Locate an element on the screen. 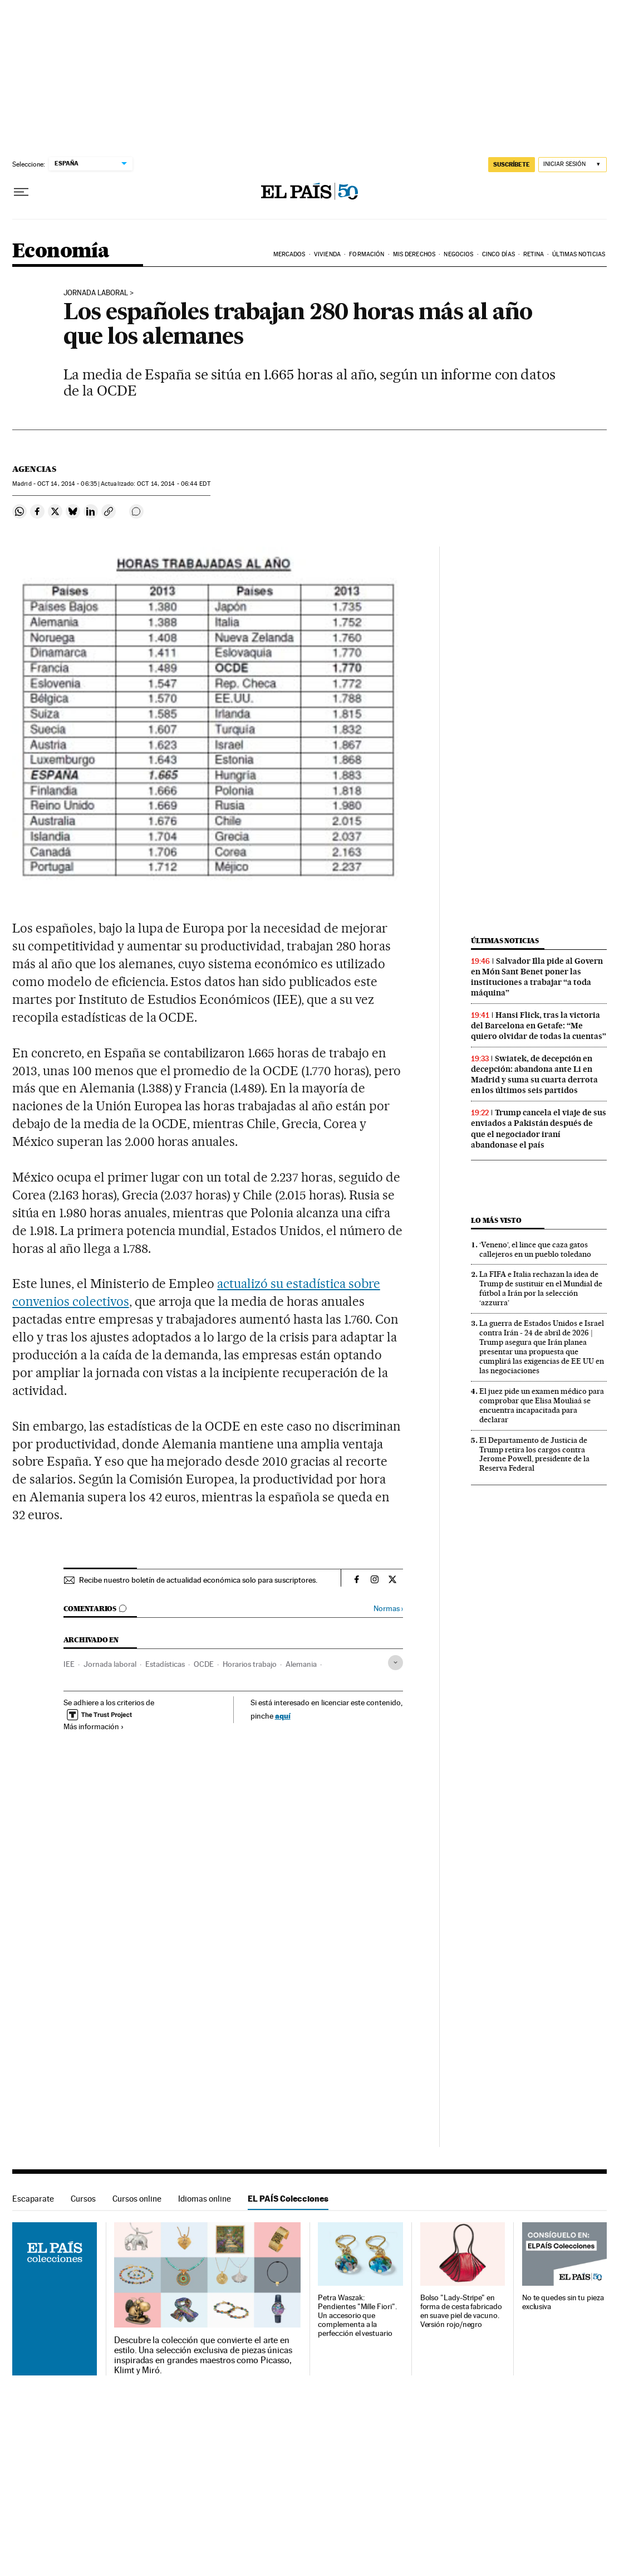 The height and width of the screenshot is (2576, 619). ‘Veneno’, el lince que caza gatos callejeros en un pueblo toledano is located at coordinates (535, 1249).